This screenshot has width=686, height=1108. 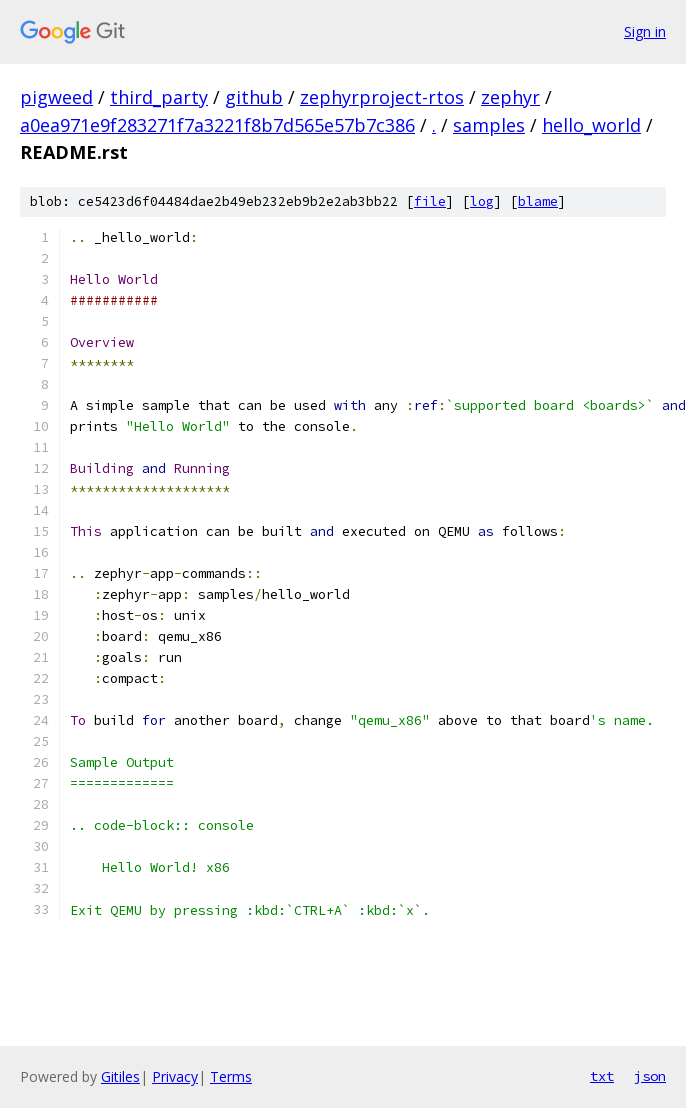 I want to click on blame, so click(x=538, y=201).